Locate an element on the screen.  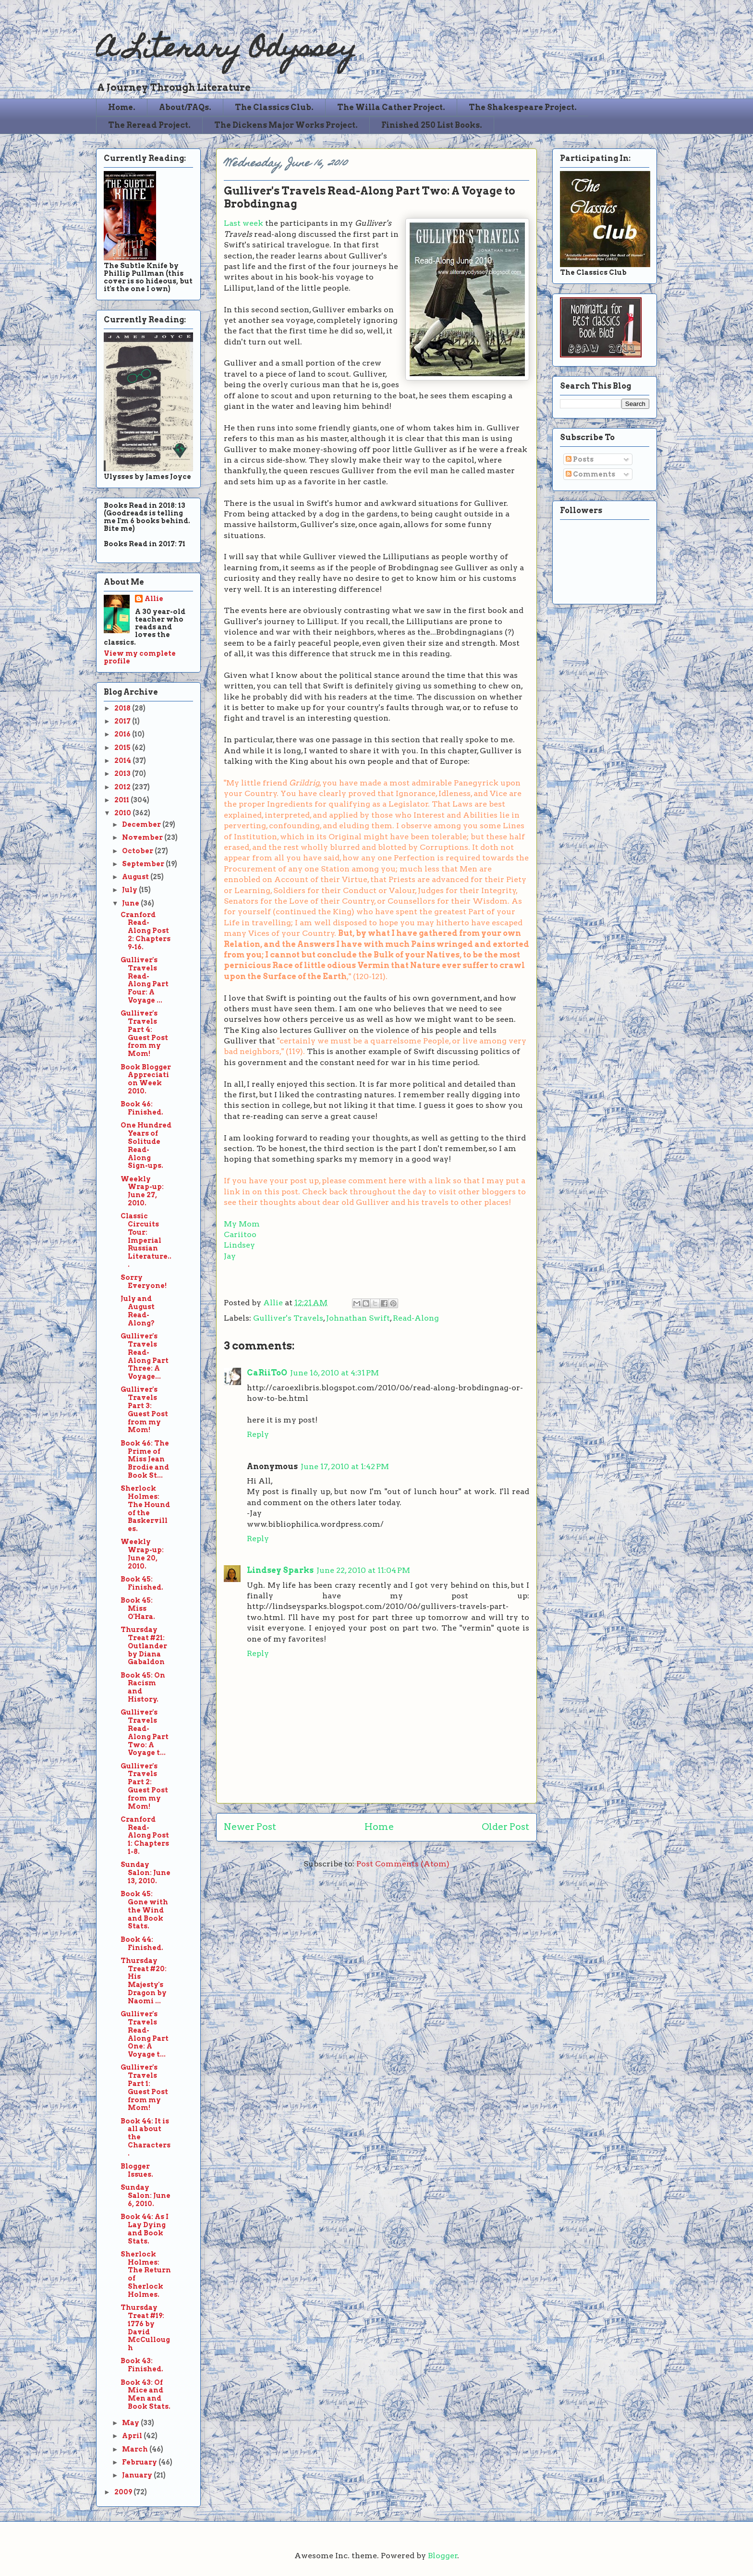
Gulliver's Travels is located at coordinates (288, 1318).